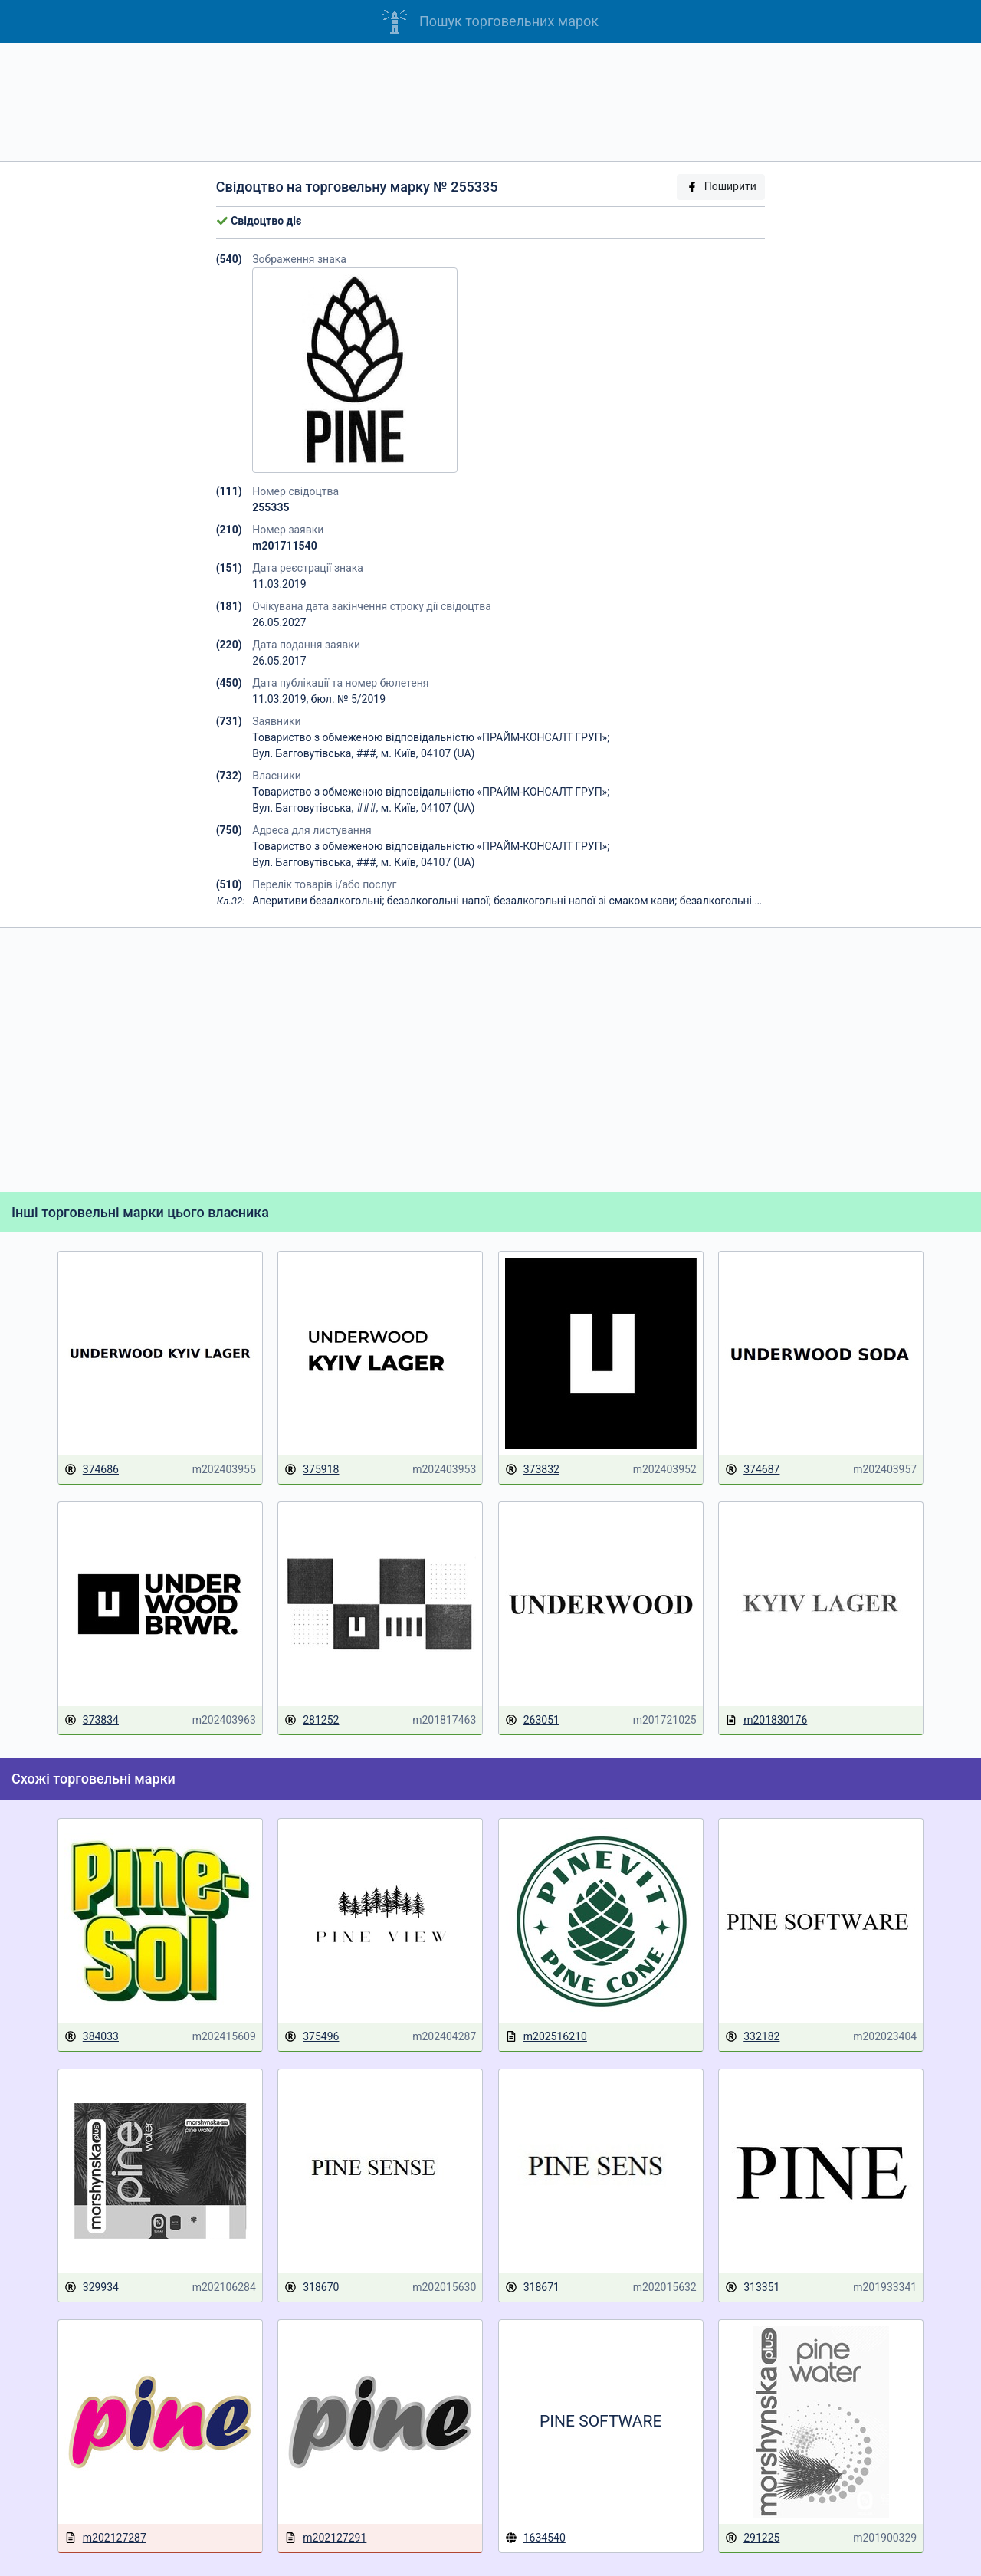 This screenshot has width=981, height=2576. Describe the element at coordinates (766, 1720) in the screenshot. I see `m201830176` at that location.